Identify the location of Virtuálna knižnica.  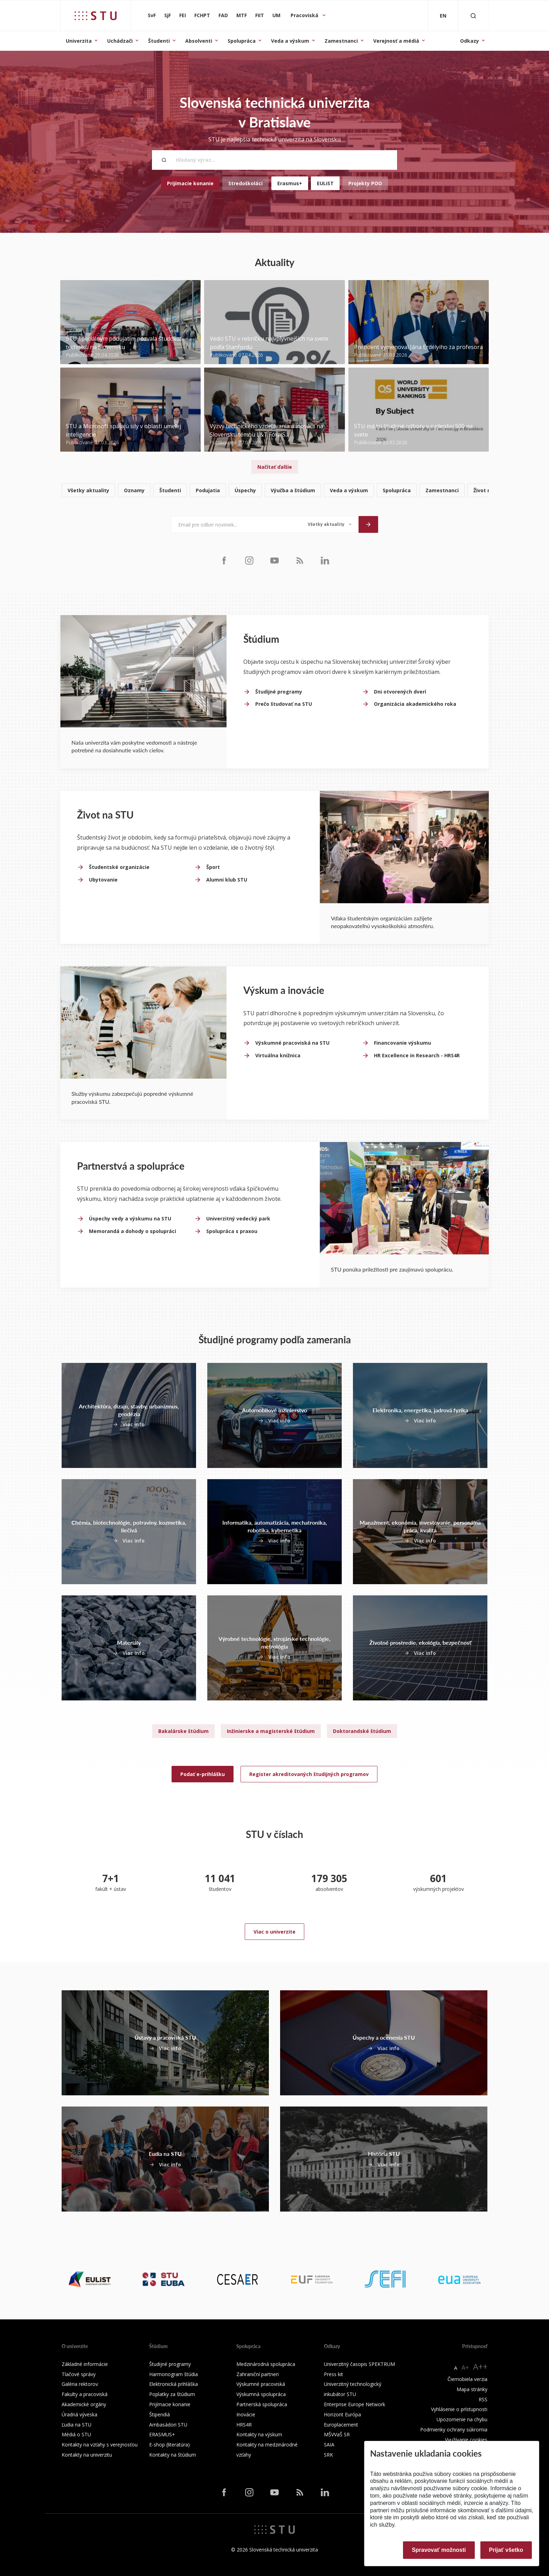
(277, 1055).